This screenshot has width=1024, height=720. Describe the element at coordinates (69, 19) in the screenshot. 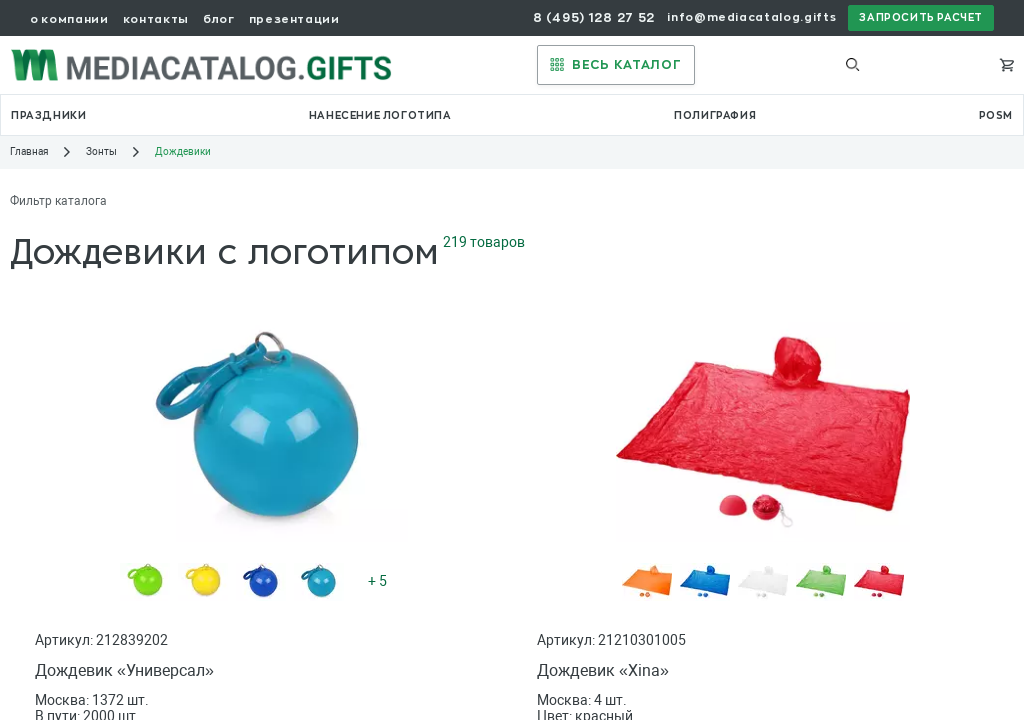

I see `о компании` at that location.